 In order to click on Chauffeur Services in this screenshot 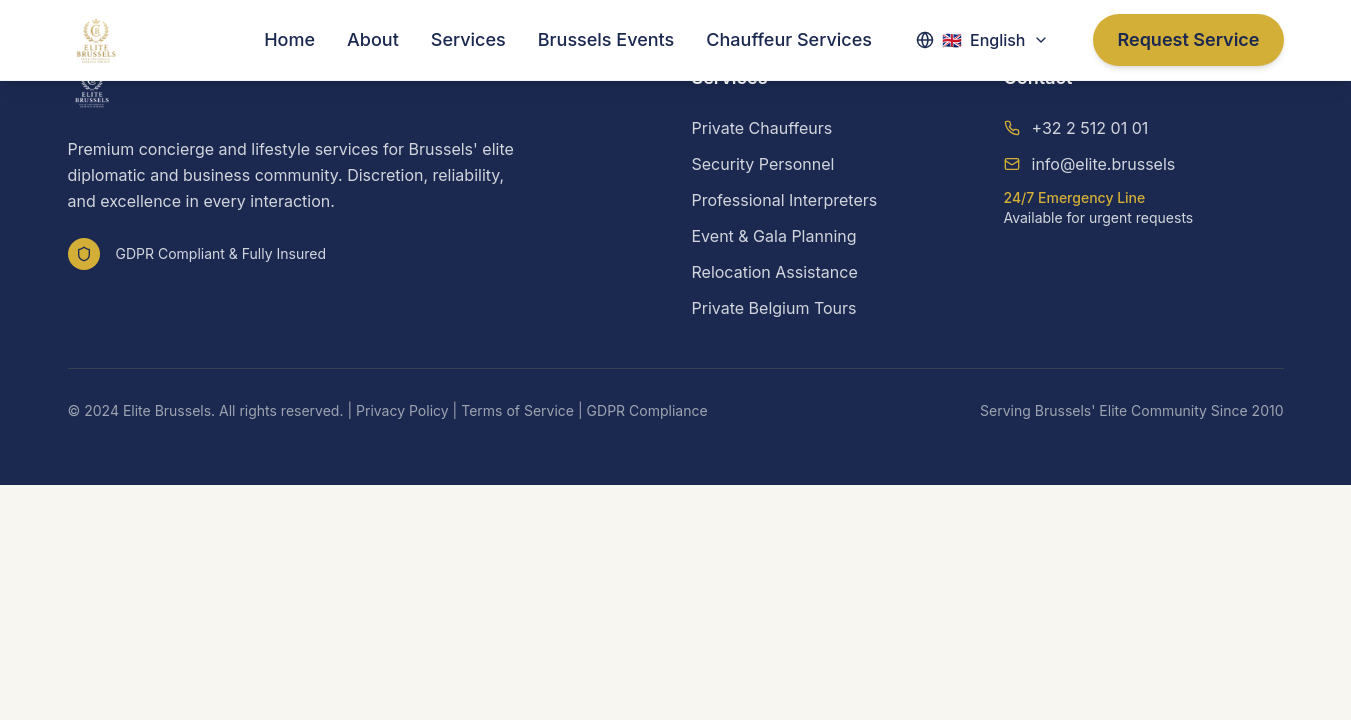, I will do `click(789, 39)`.